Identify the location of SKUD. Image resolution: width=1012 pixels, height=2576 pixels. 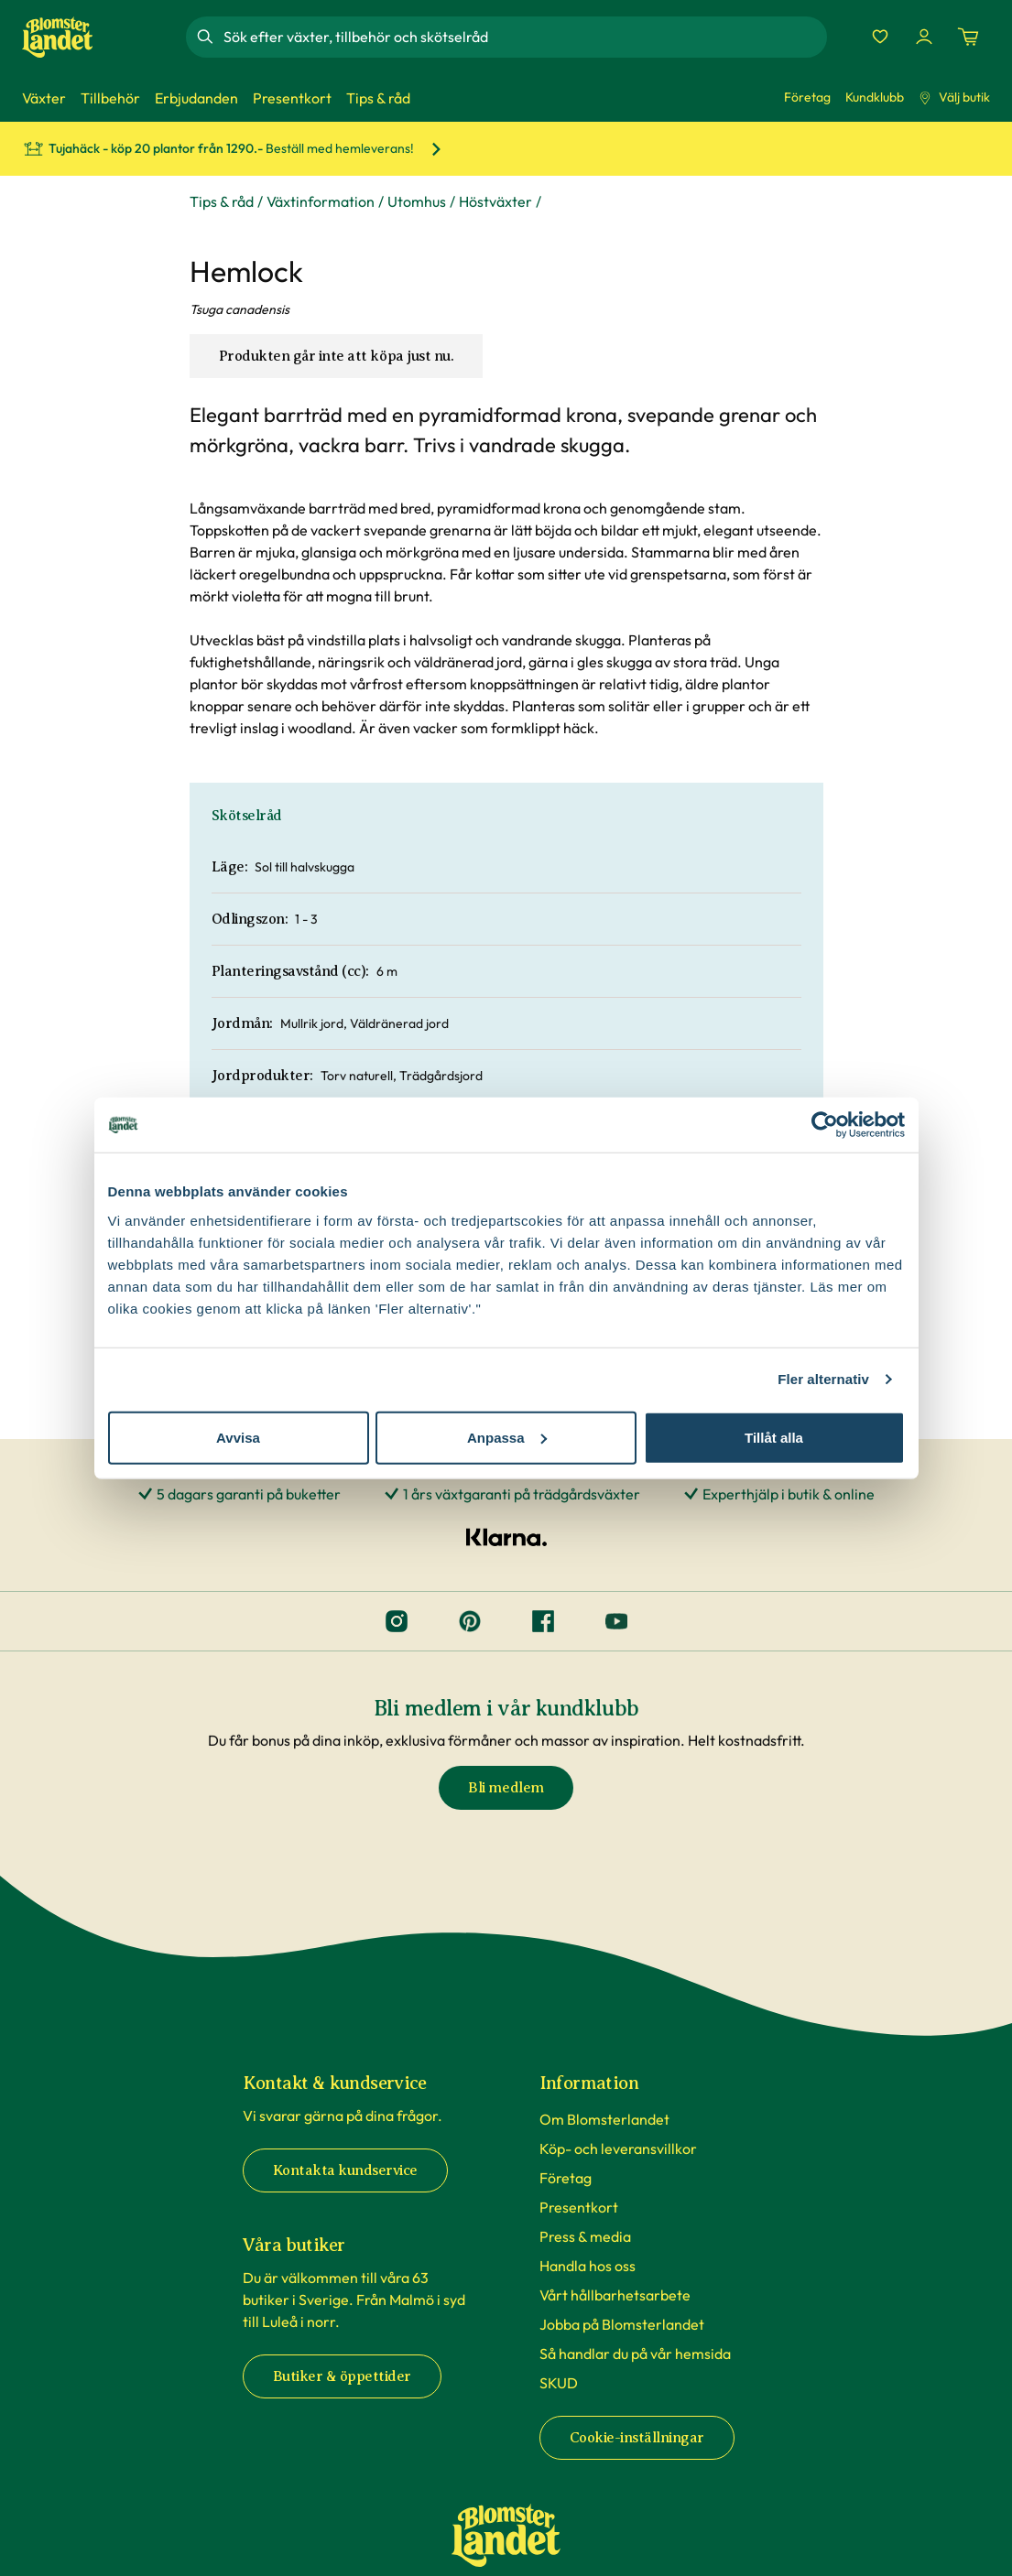
(558, 2383).